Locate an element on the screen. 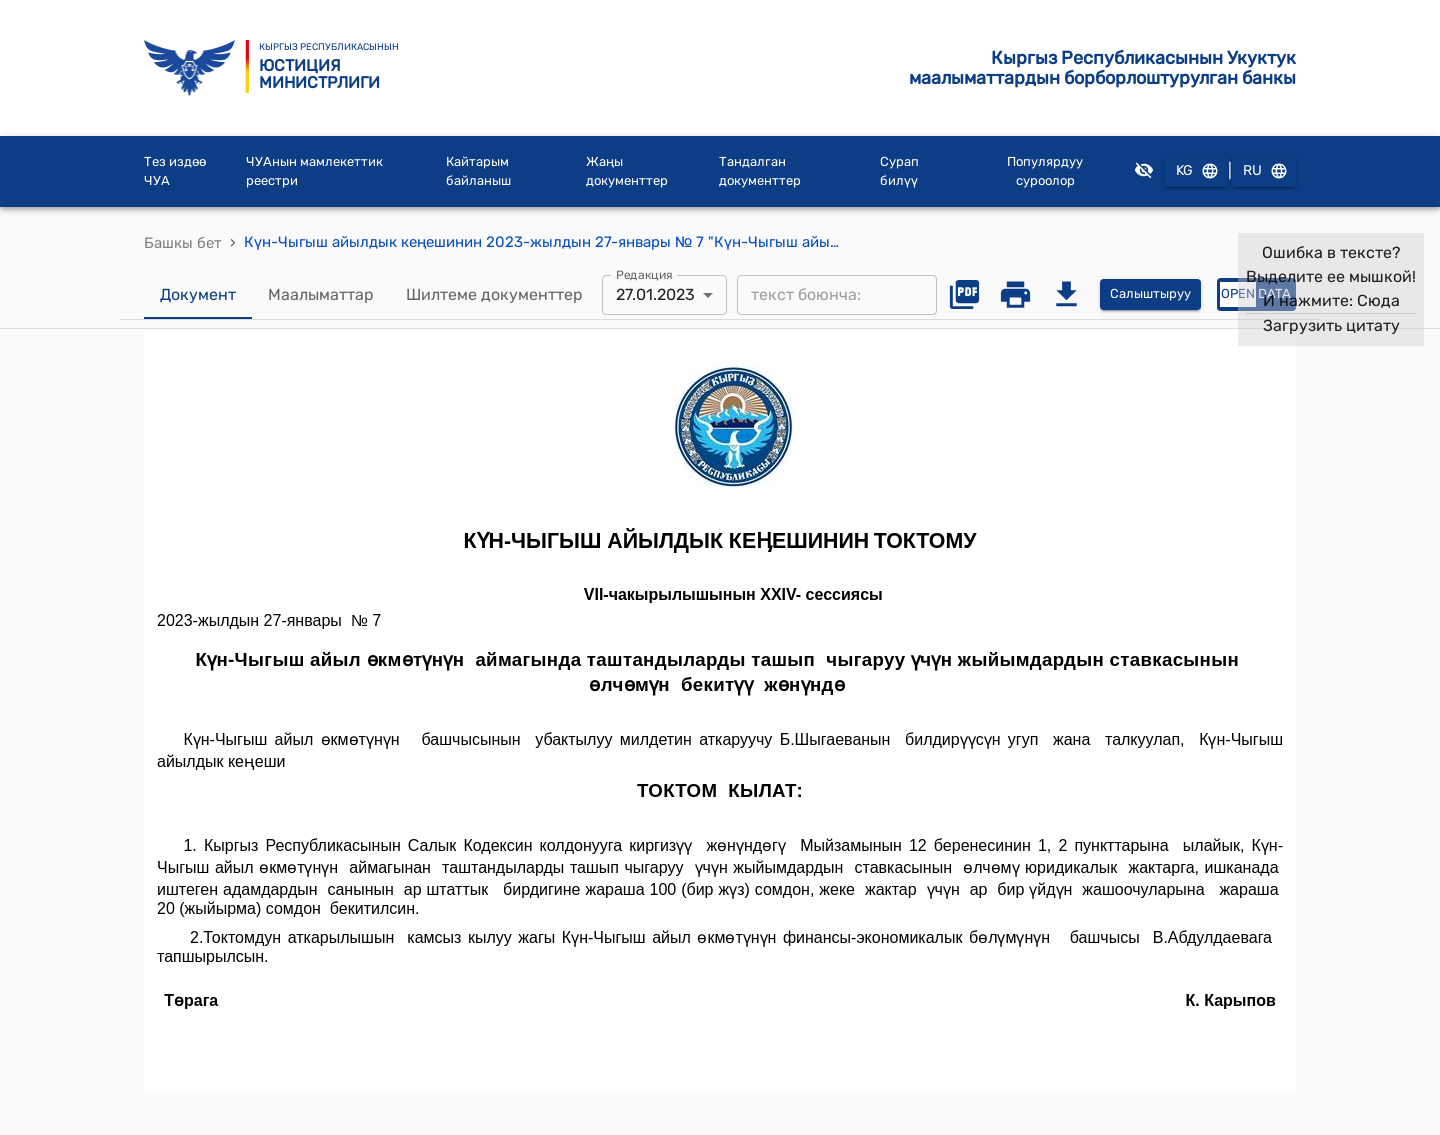 This screenshot has width=1440, height=1135. Кайтарым байланыш is located at coordinates (478, 171).